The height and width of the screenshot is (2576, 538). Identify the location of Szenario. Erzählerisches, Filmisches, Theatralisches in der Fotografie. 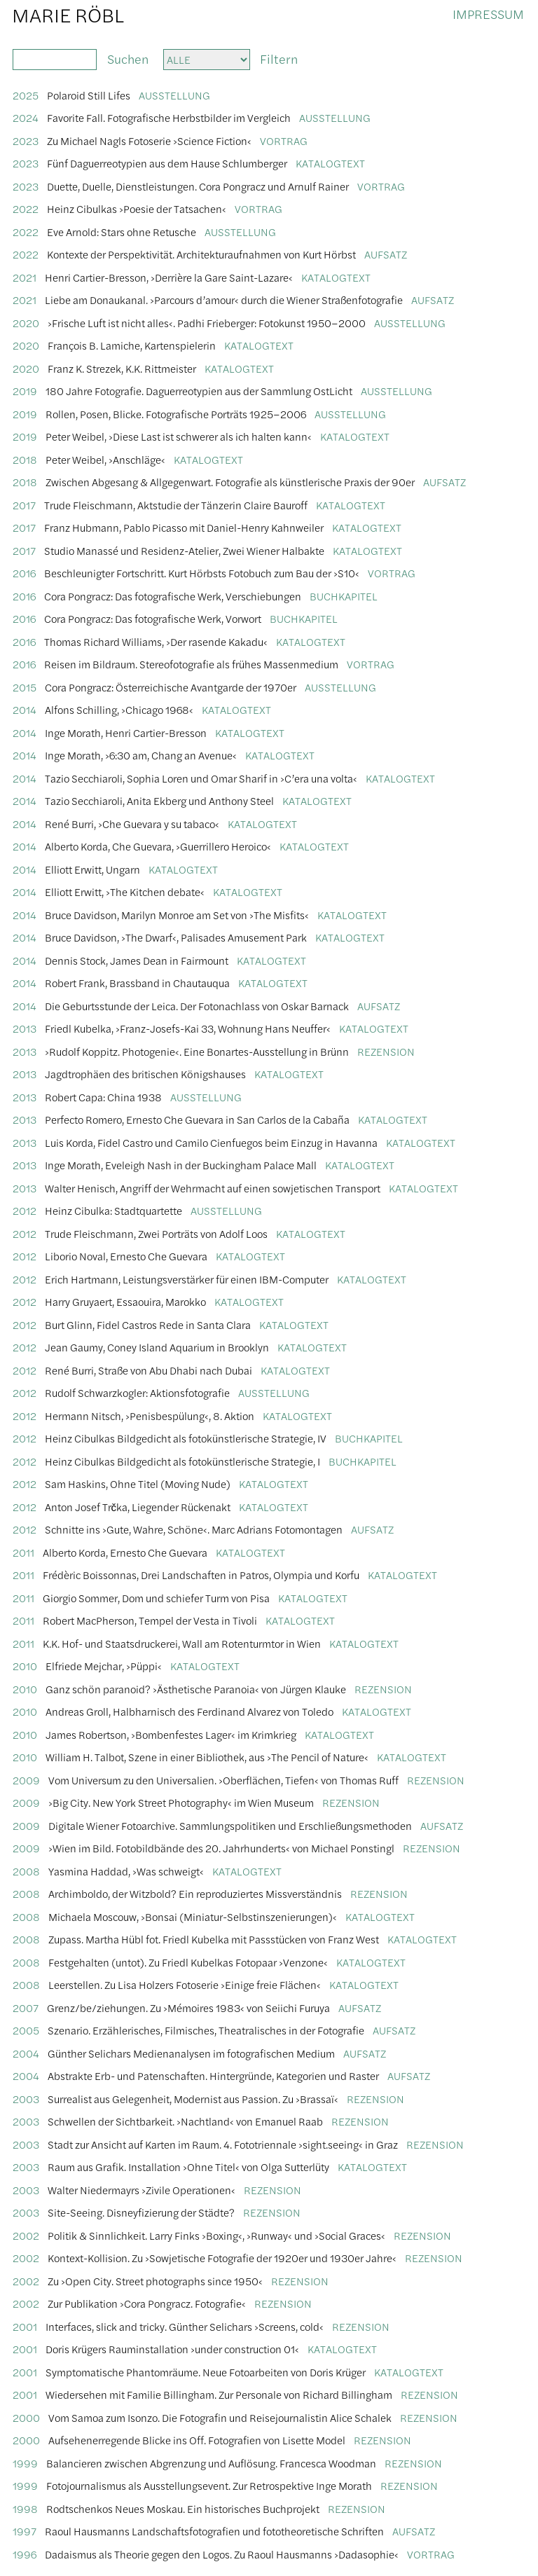
(206, 2030).